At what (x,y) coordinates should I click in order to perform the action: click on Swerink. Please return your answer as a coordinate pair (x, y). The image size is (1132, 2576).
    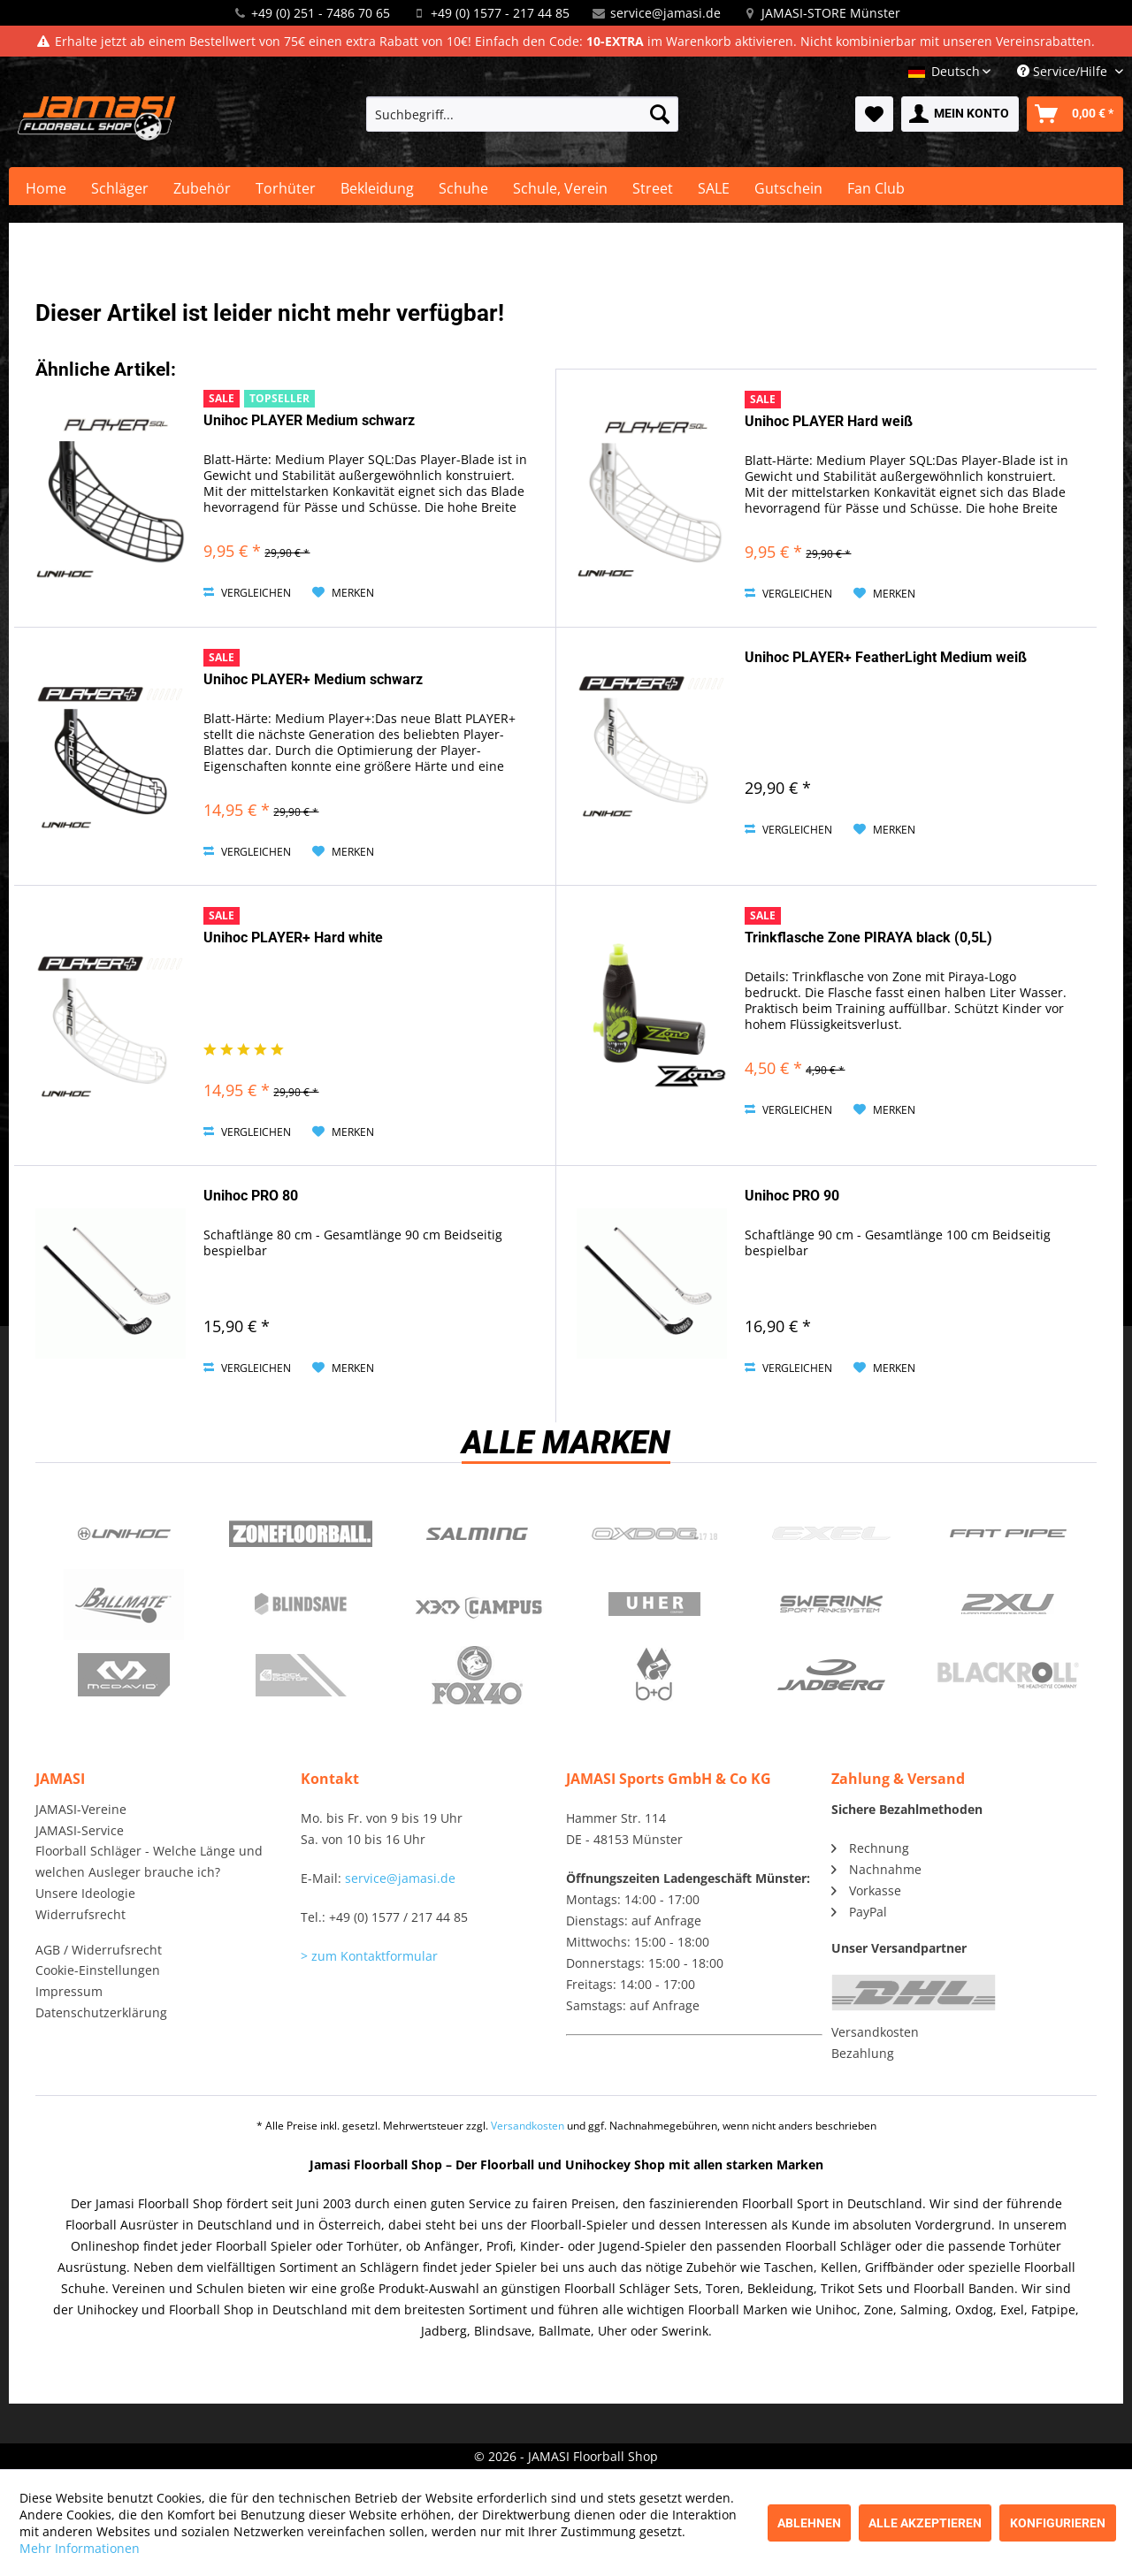
    Looking at the image, I should click on (831, 1604).